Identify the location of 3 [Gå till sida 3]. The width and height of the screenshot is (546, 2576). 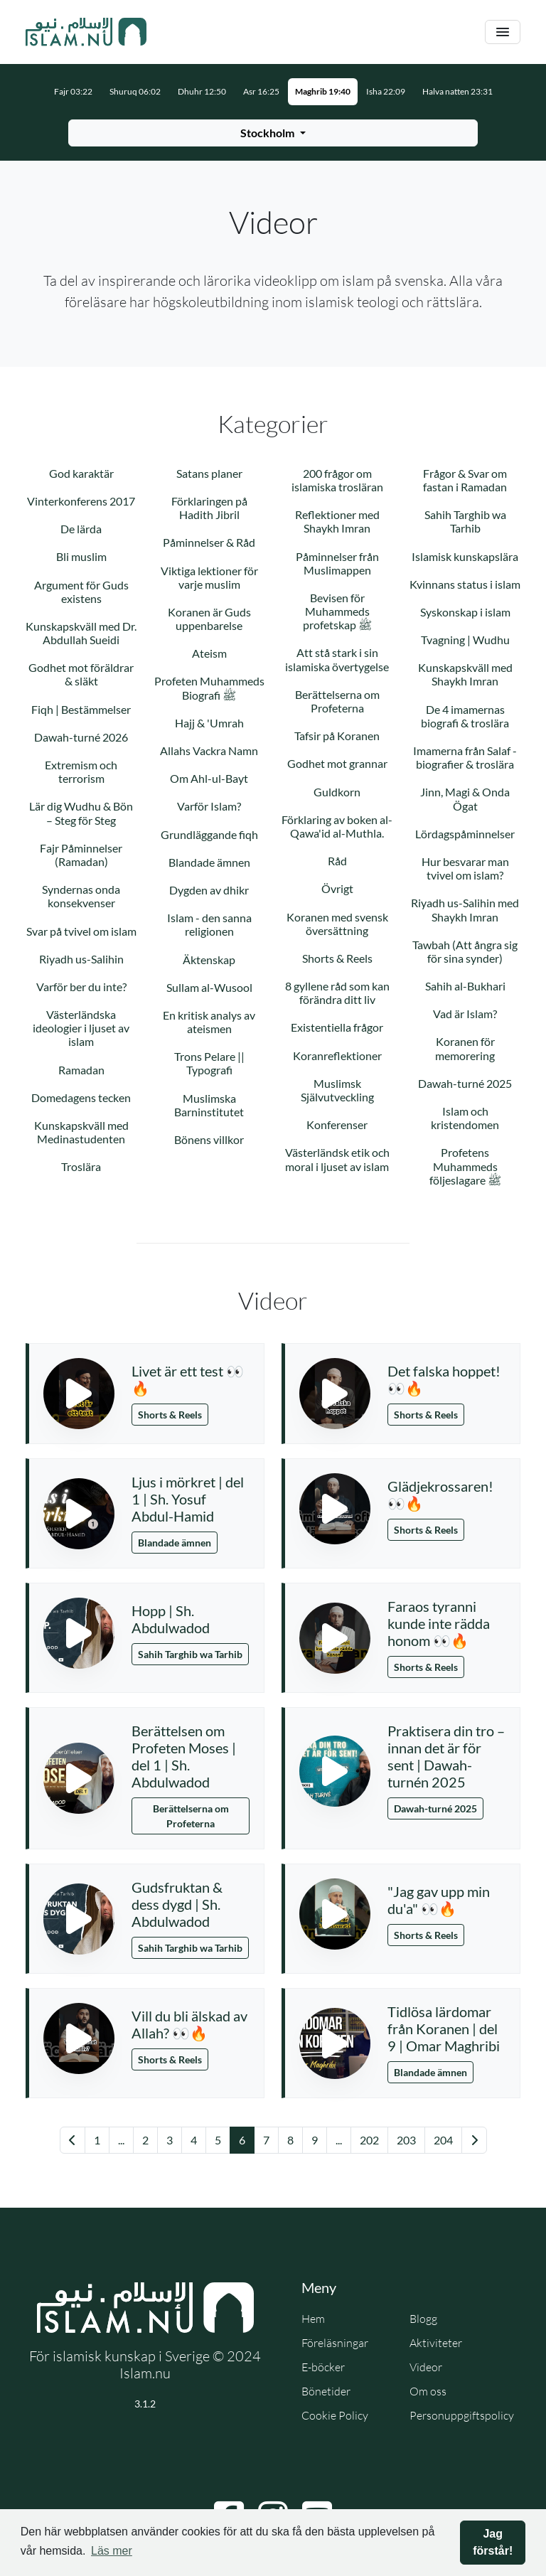
(169, 2140).